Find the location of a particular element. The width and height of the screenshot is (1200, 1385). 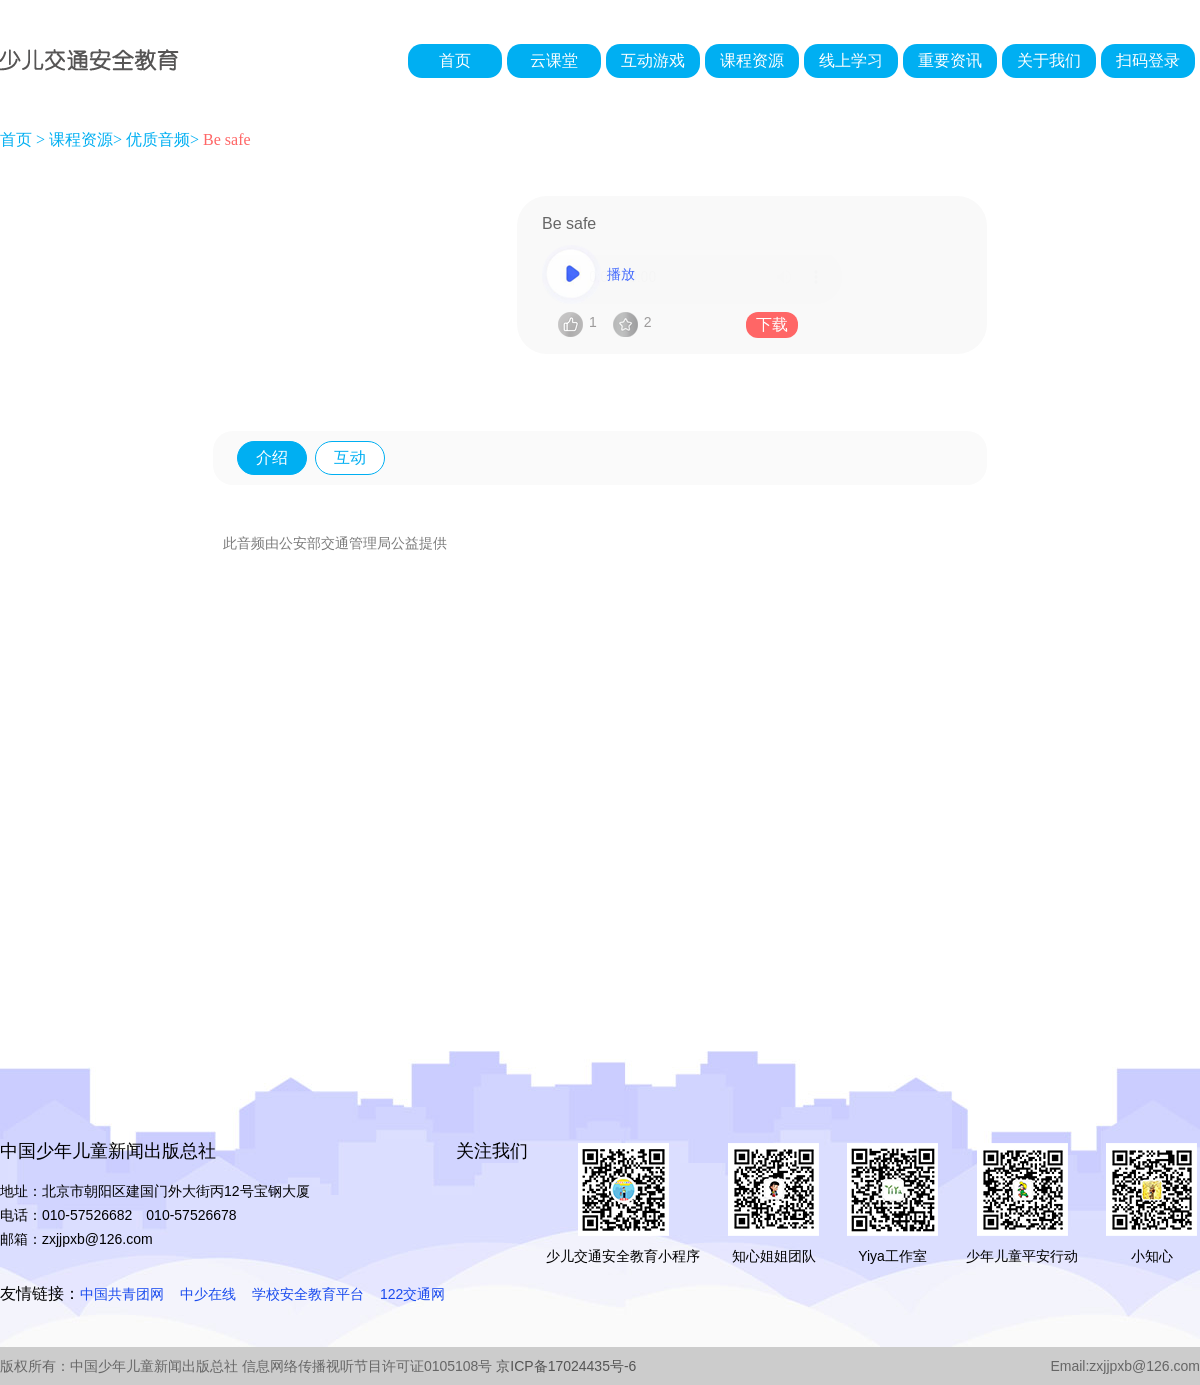

线上学习 is located at coordinates (851, 60).